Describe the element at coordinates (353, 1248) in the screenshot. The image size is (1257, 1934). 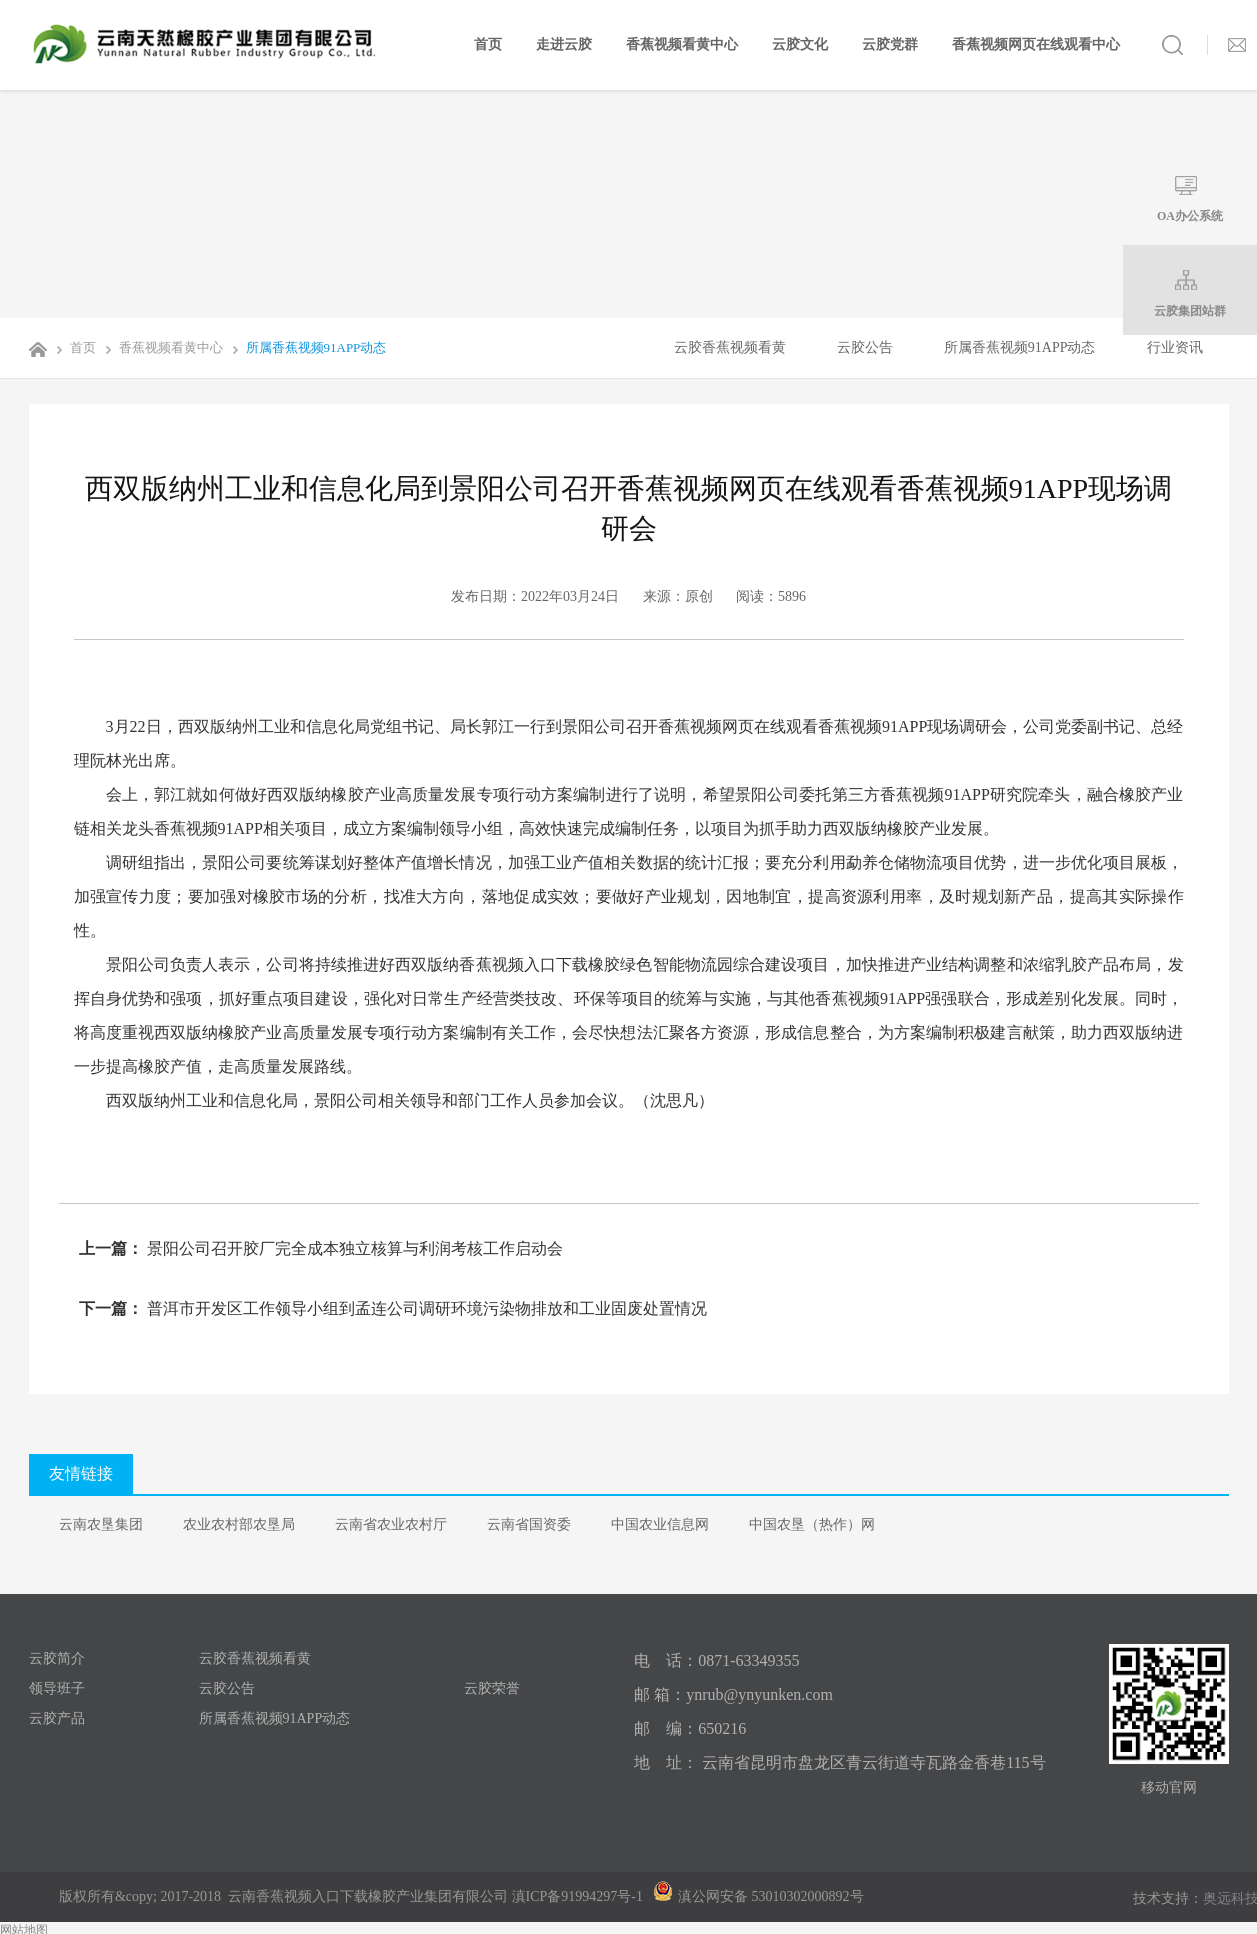
I see `景阳公司召开胶厂完全成本独立核算与利润考核工作启动会` at that location.